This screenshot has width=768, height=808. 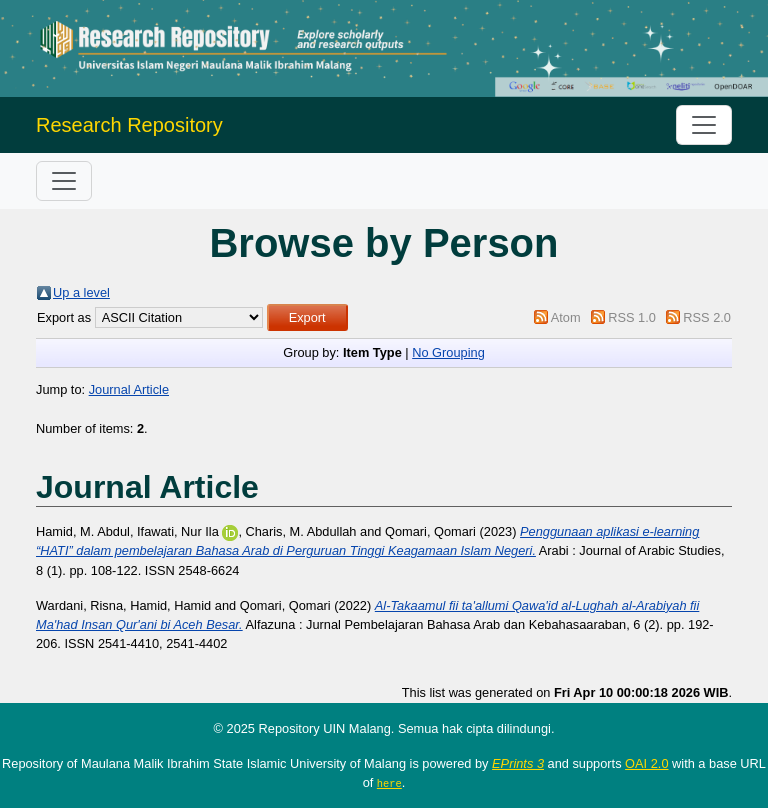 What do you see at coordinates (448, 352) in the screenshot?
I see `No Grouping` at bounding box center [448, 352].